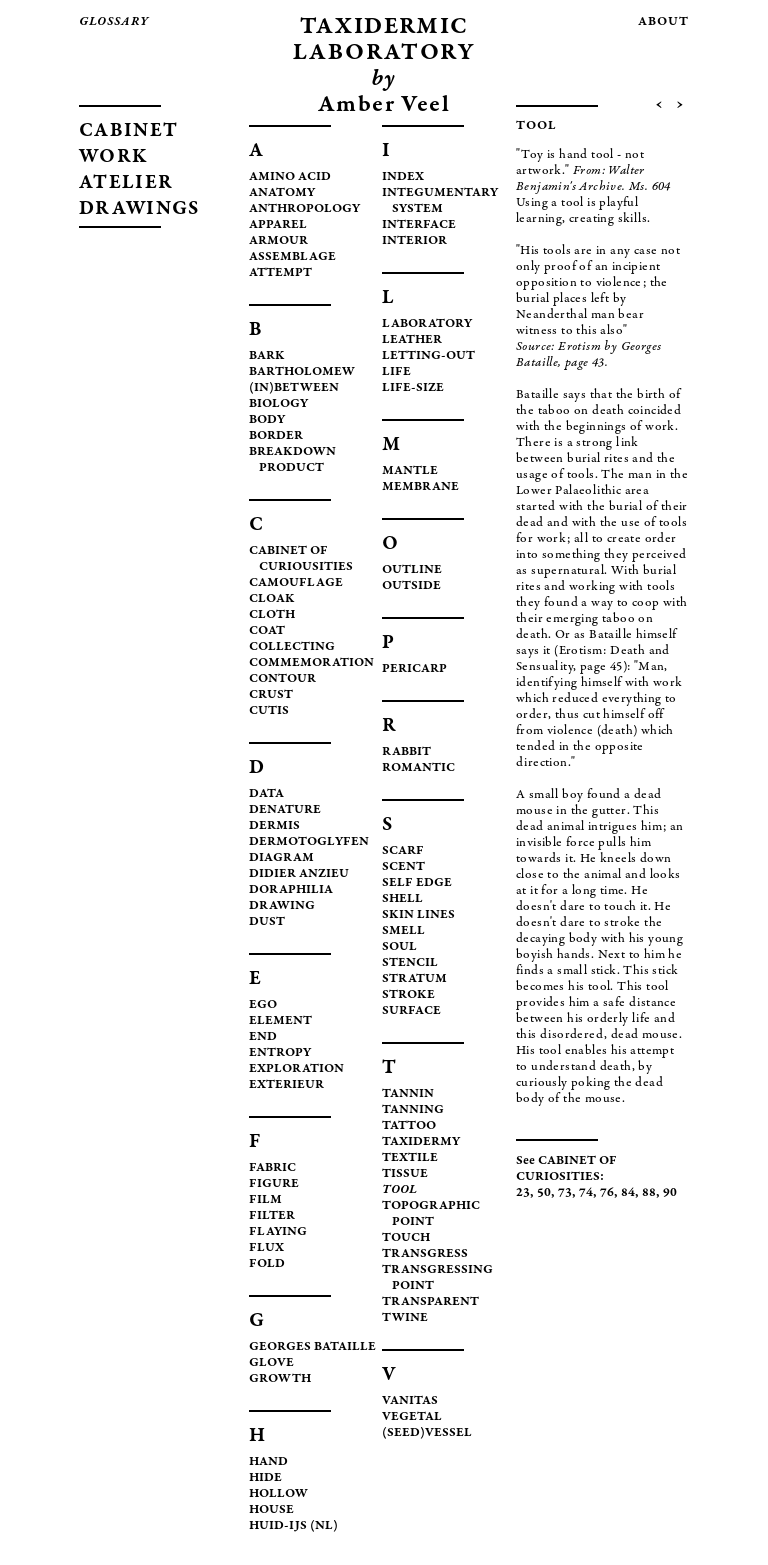 The width and height of the screenshot is (768, 1565). Describe the element at coordinates (282, 193) in the screenshot. I see `ANATOMY` at that location.